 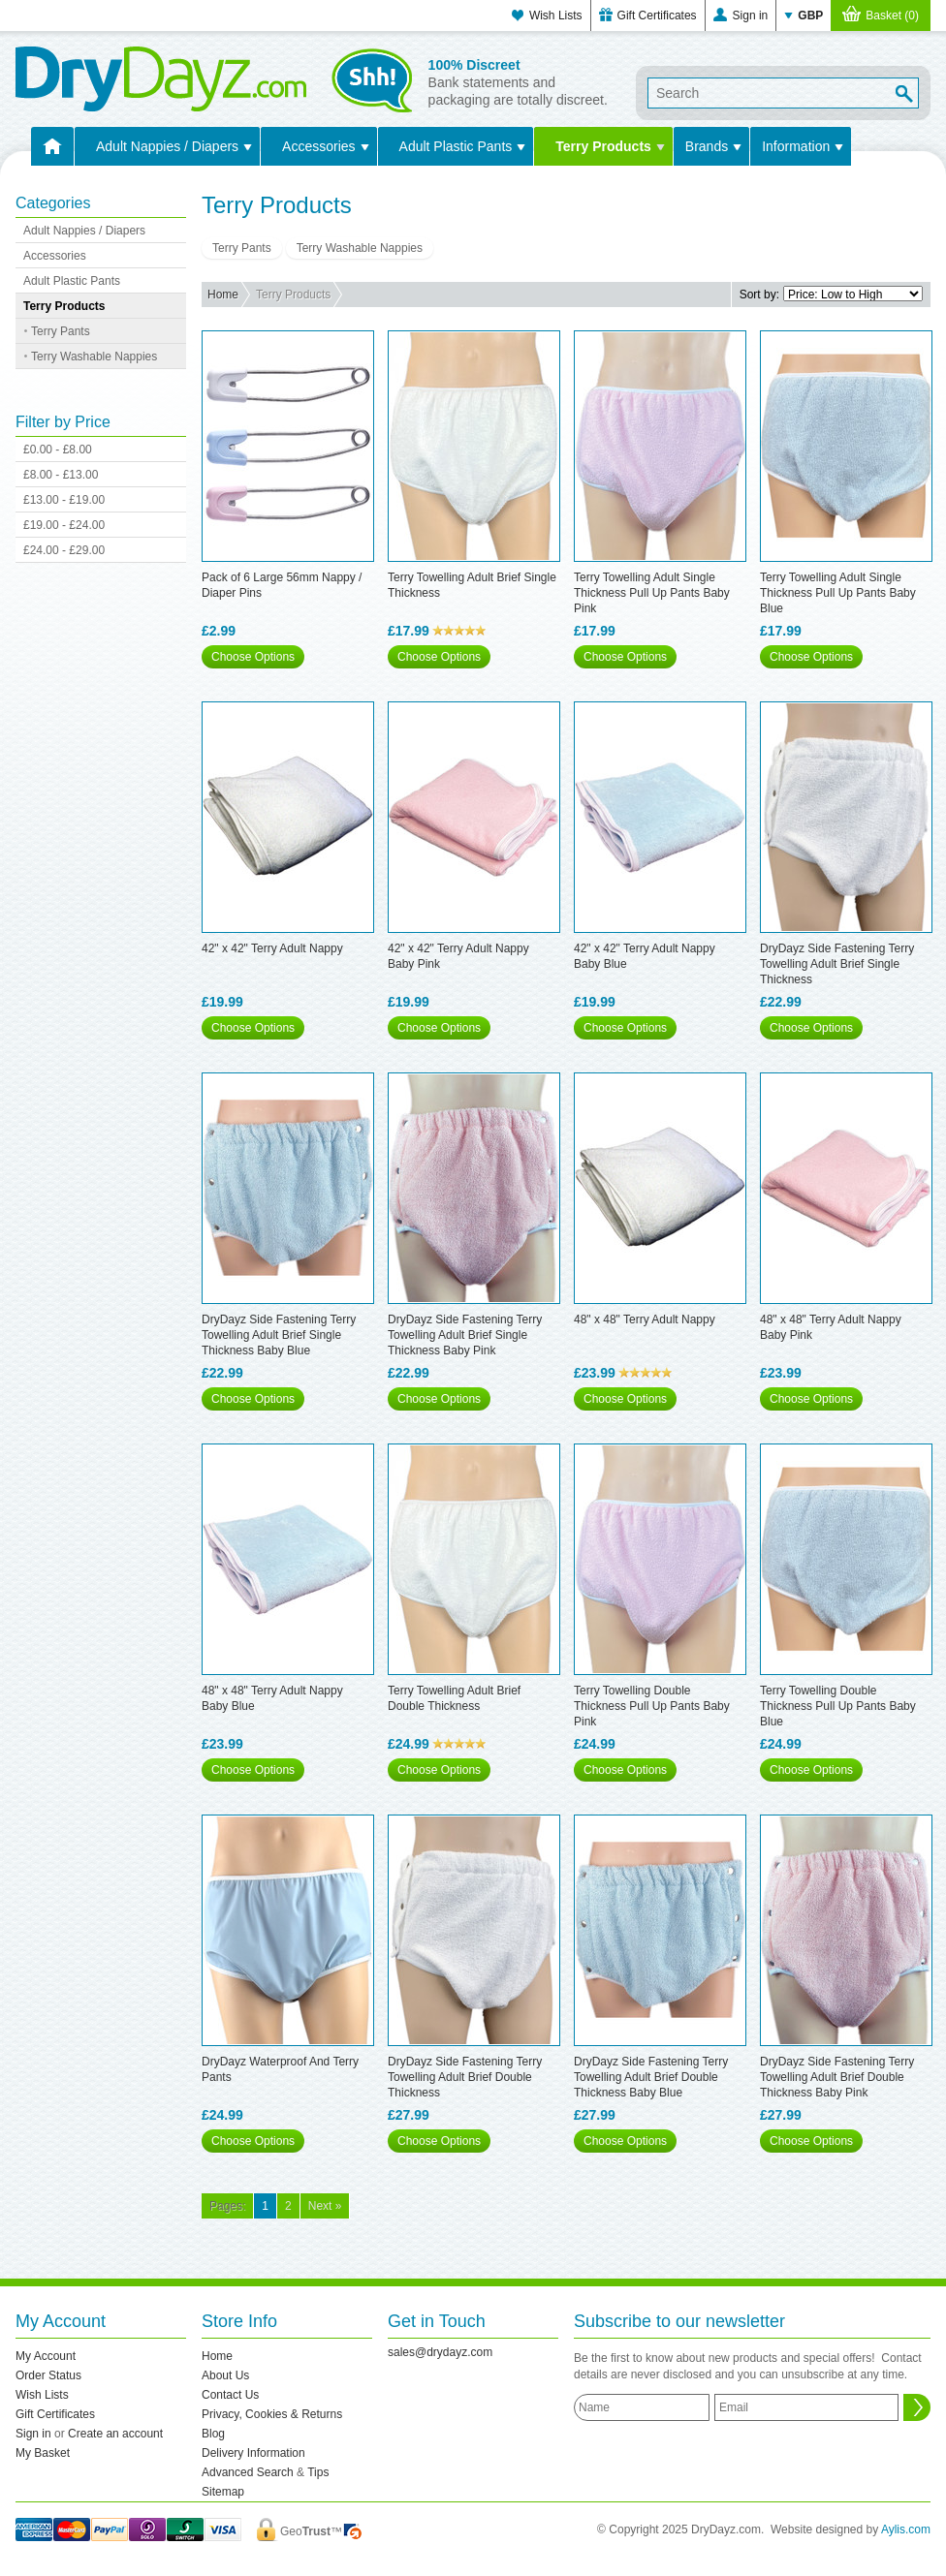 What do you see at coordinates (465, 1335) in the screenshot?
I see `DryDayz Side Fastening Terry Towelling Adult Brief Single Thickness Baby Pink` at bounding box center [465, 1335].